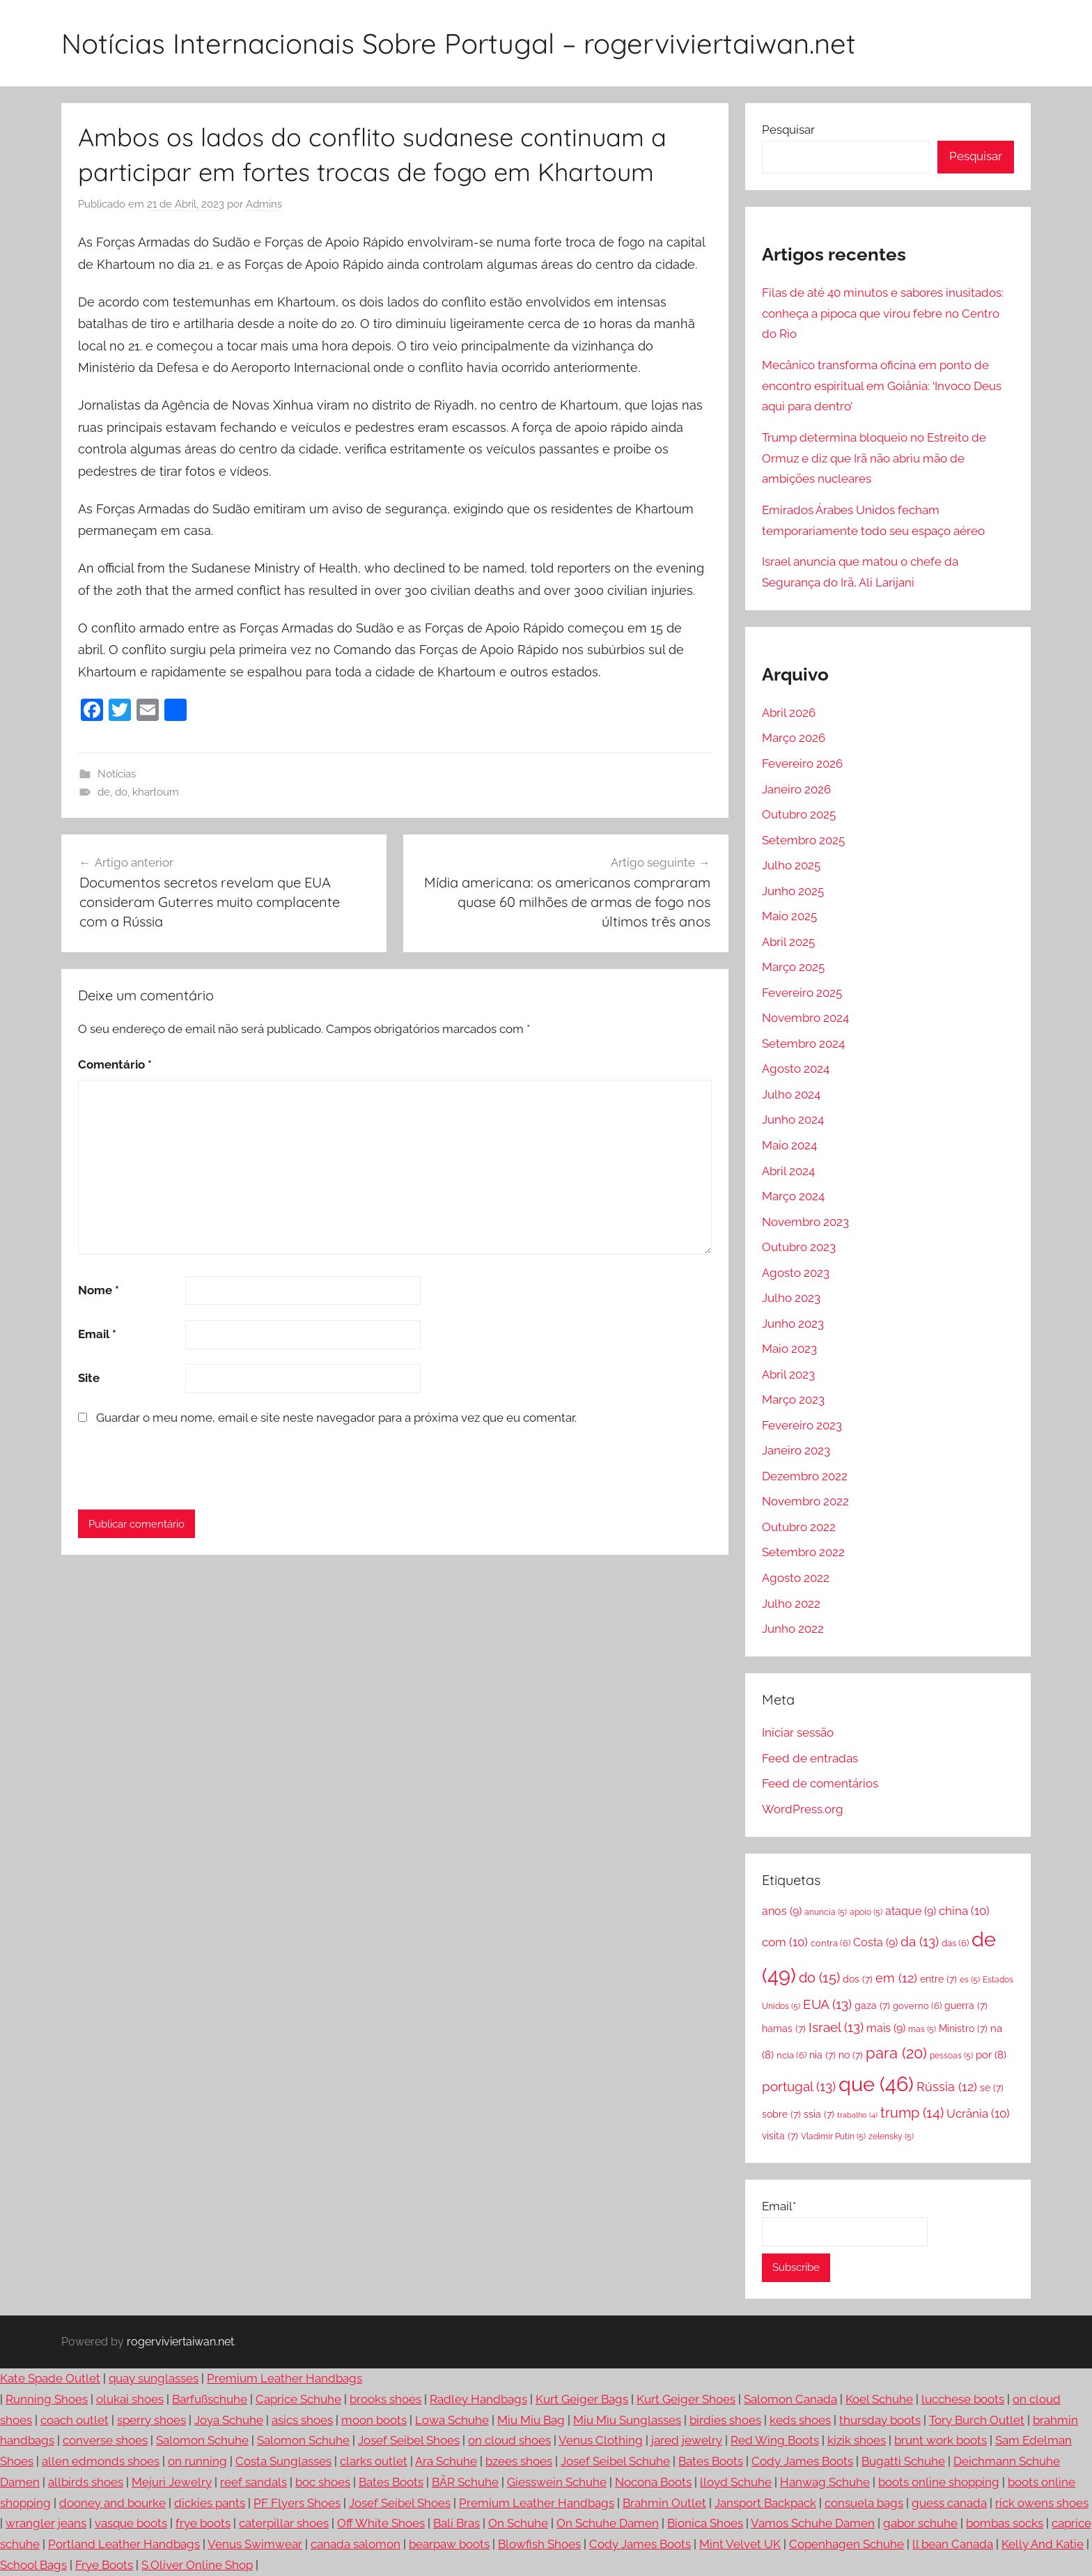  What do you see at coordinates (825, 2482) in the screenshot?
I see `Hanwag Schuhe` at bounding box center [825, 2482].